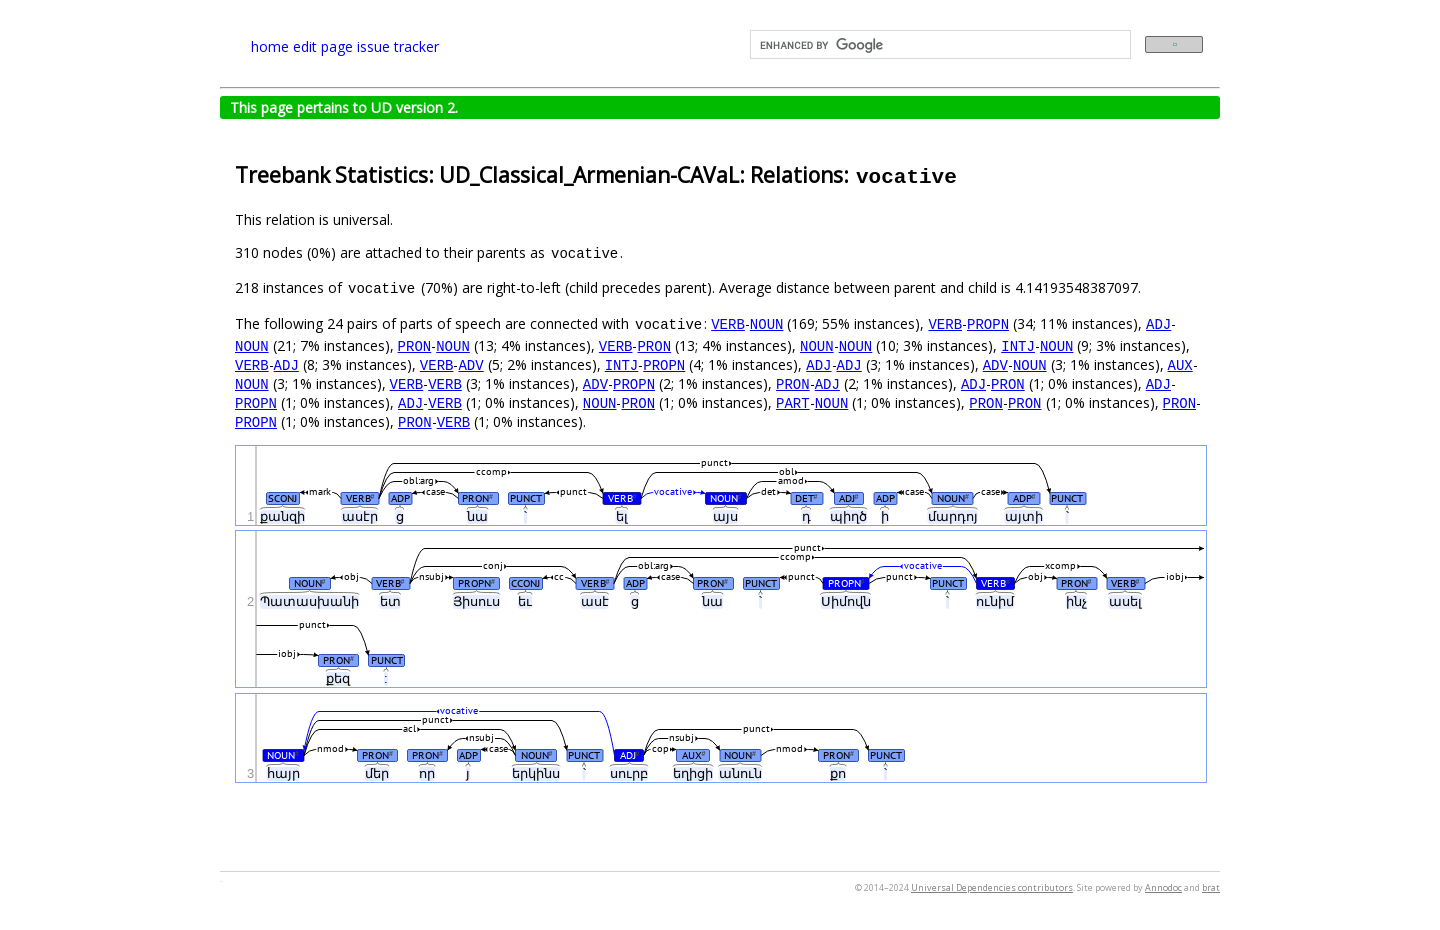 The width and height of the screenshot is (1440, 930). What do you see at coordinates (1158, 323) in the screenshot?
I see `ADJ` at bounding box center [1158, 323].